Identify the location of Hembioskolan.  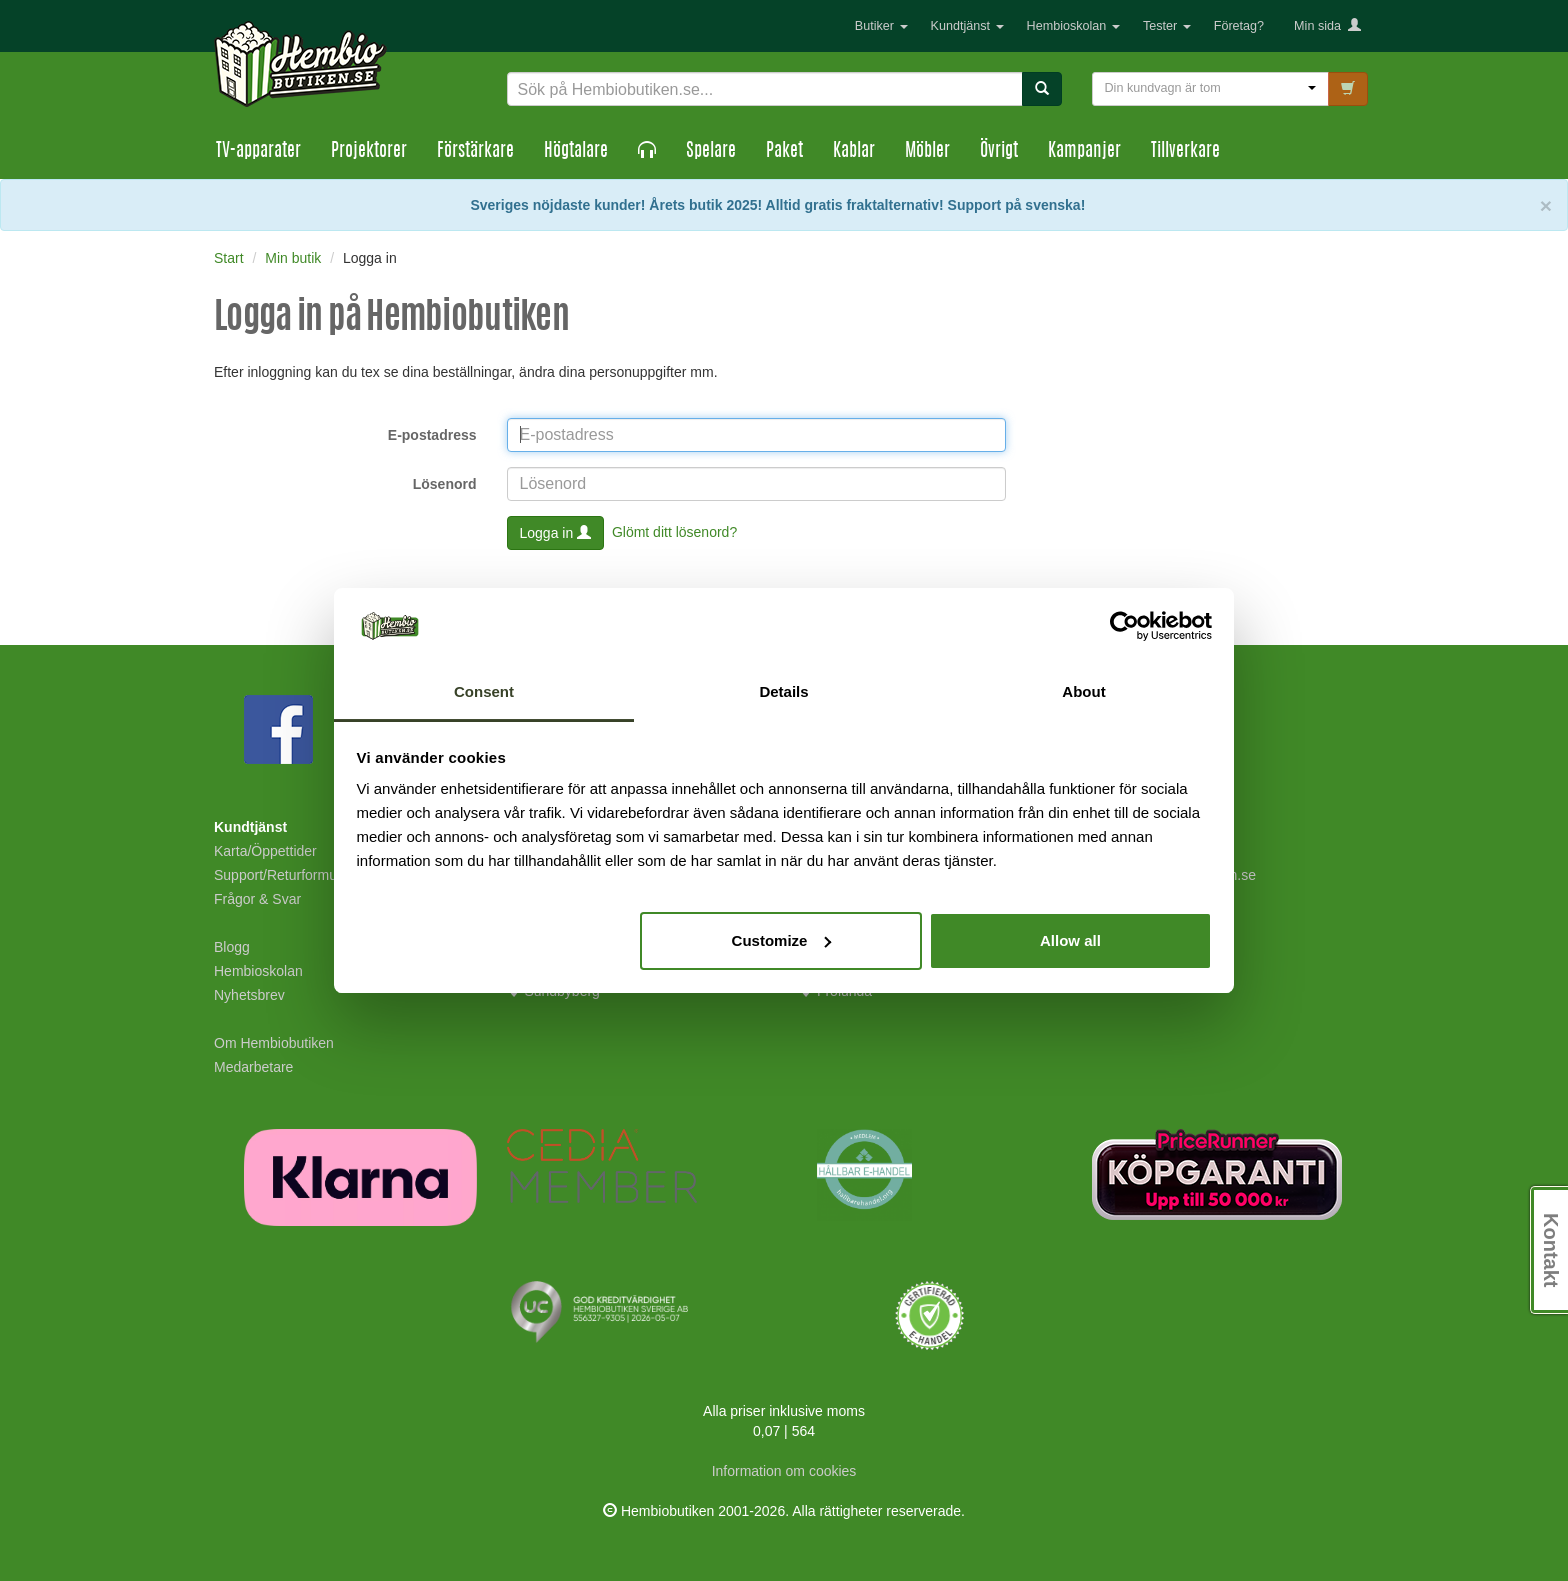
(1073, 26).